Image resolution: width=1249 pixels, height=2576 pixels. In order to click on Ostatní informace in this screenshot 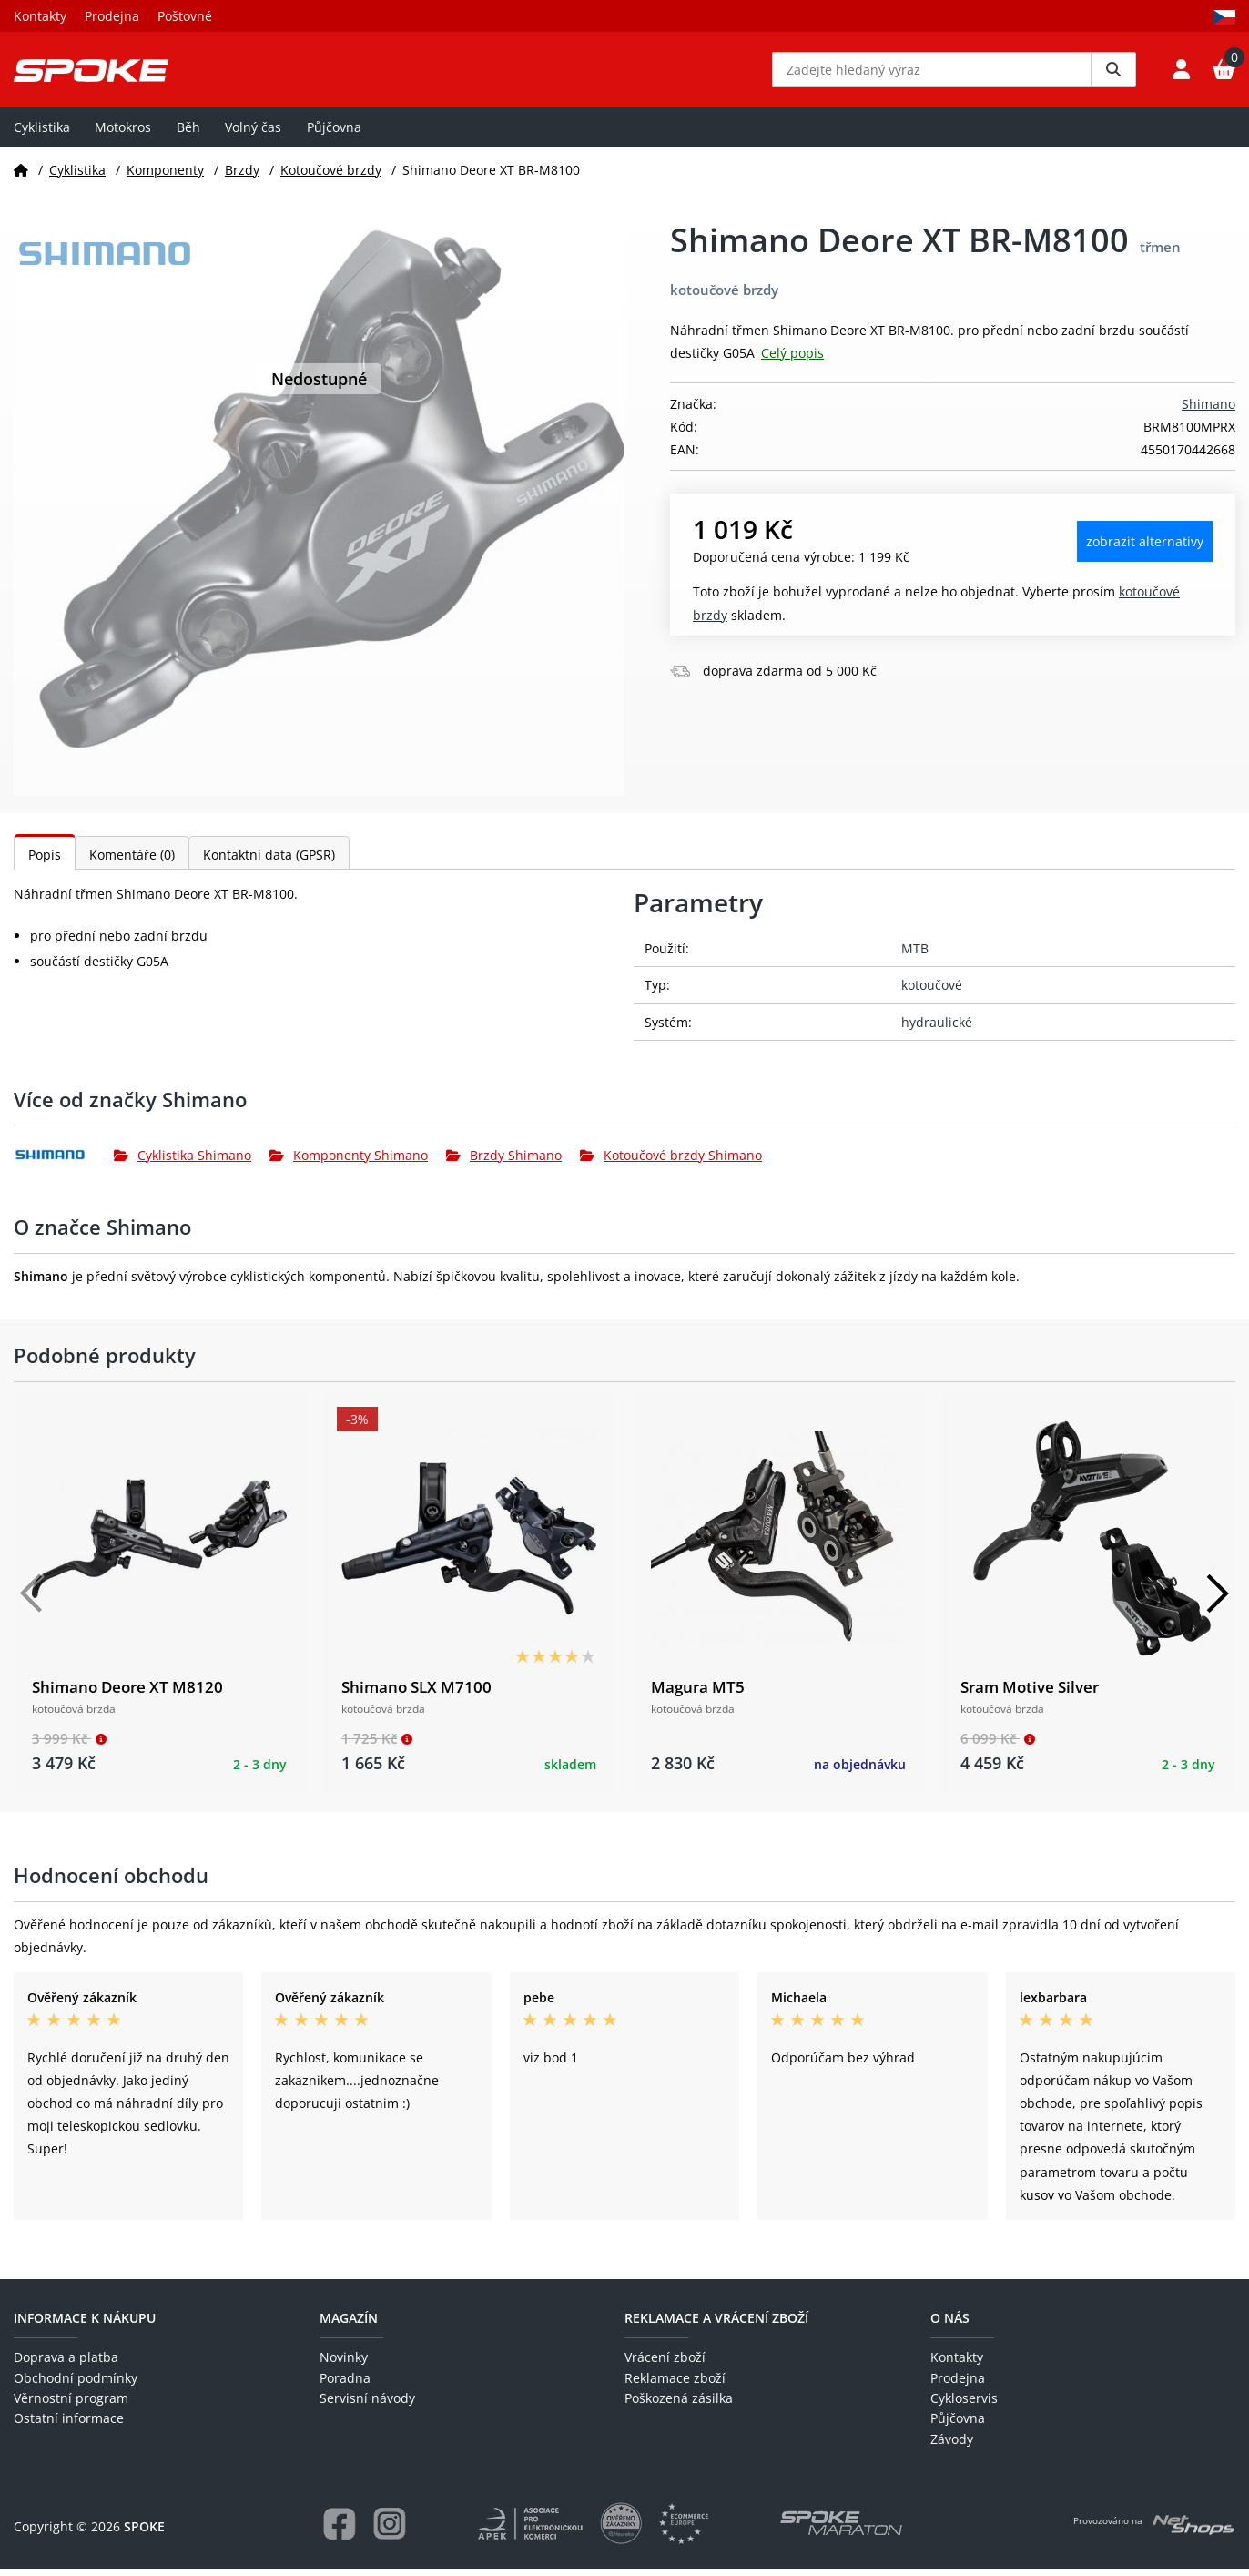, I will do `click(69, 2425)`.